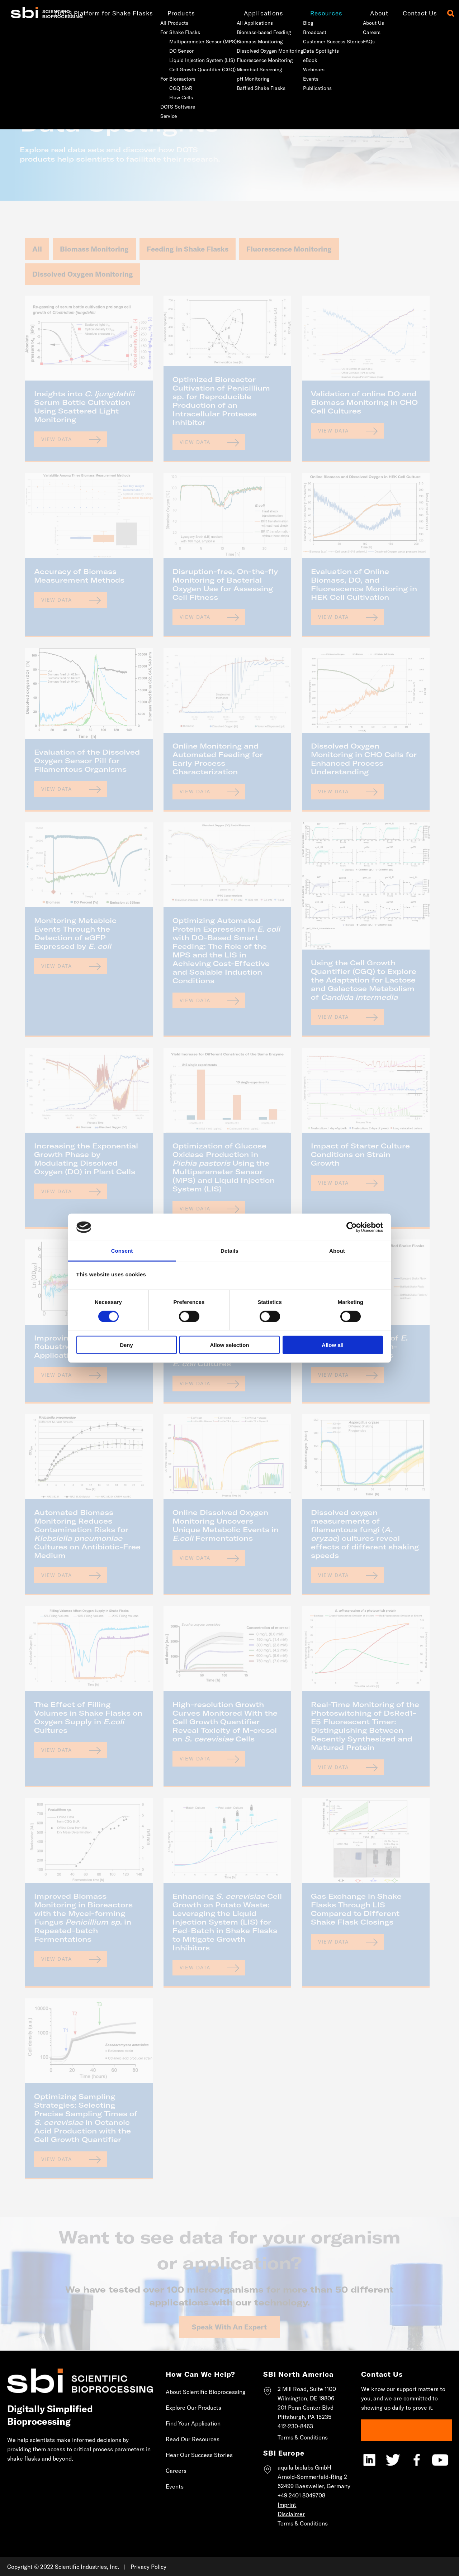  What do you see at coordinates (163, 23) in the screenshot?
I see `All Products [menuitem]` at bounding box center [163, 23].